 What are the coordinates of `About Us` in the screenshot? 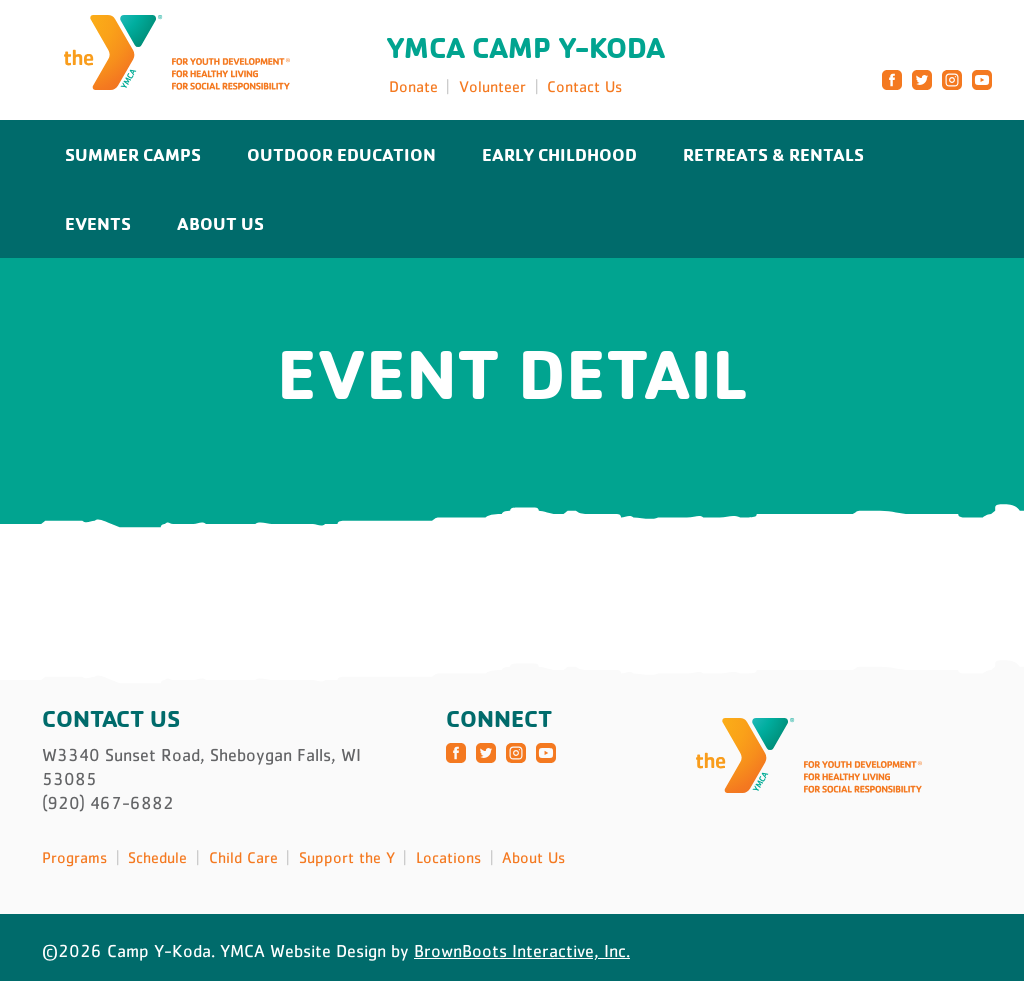 It's located at (220, 223).